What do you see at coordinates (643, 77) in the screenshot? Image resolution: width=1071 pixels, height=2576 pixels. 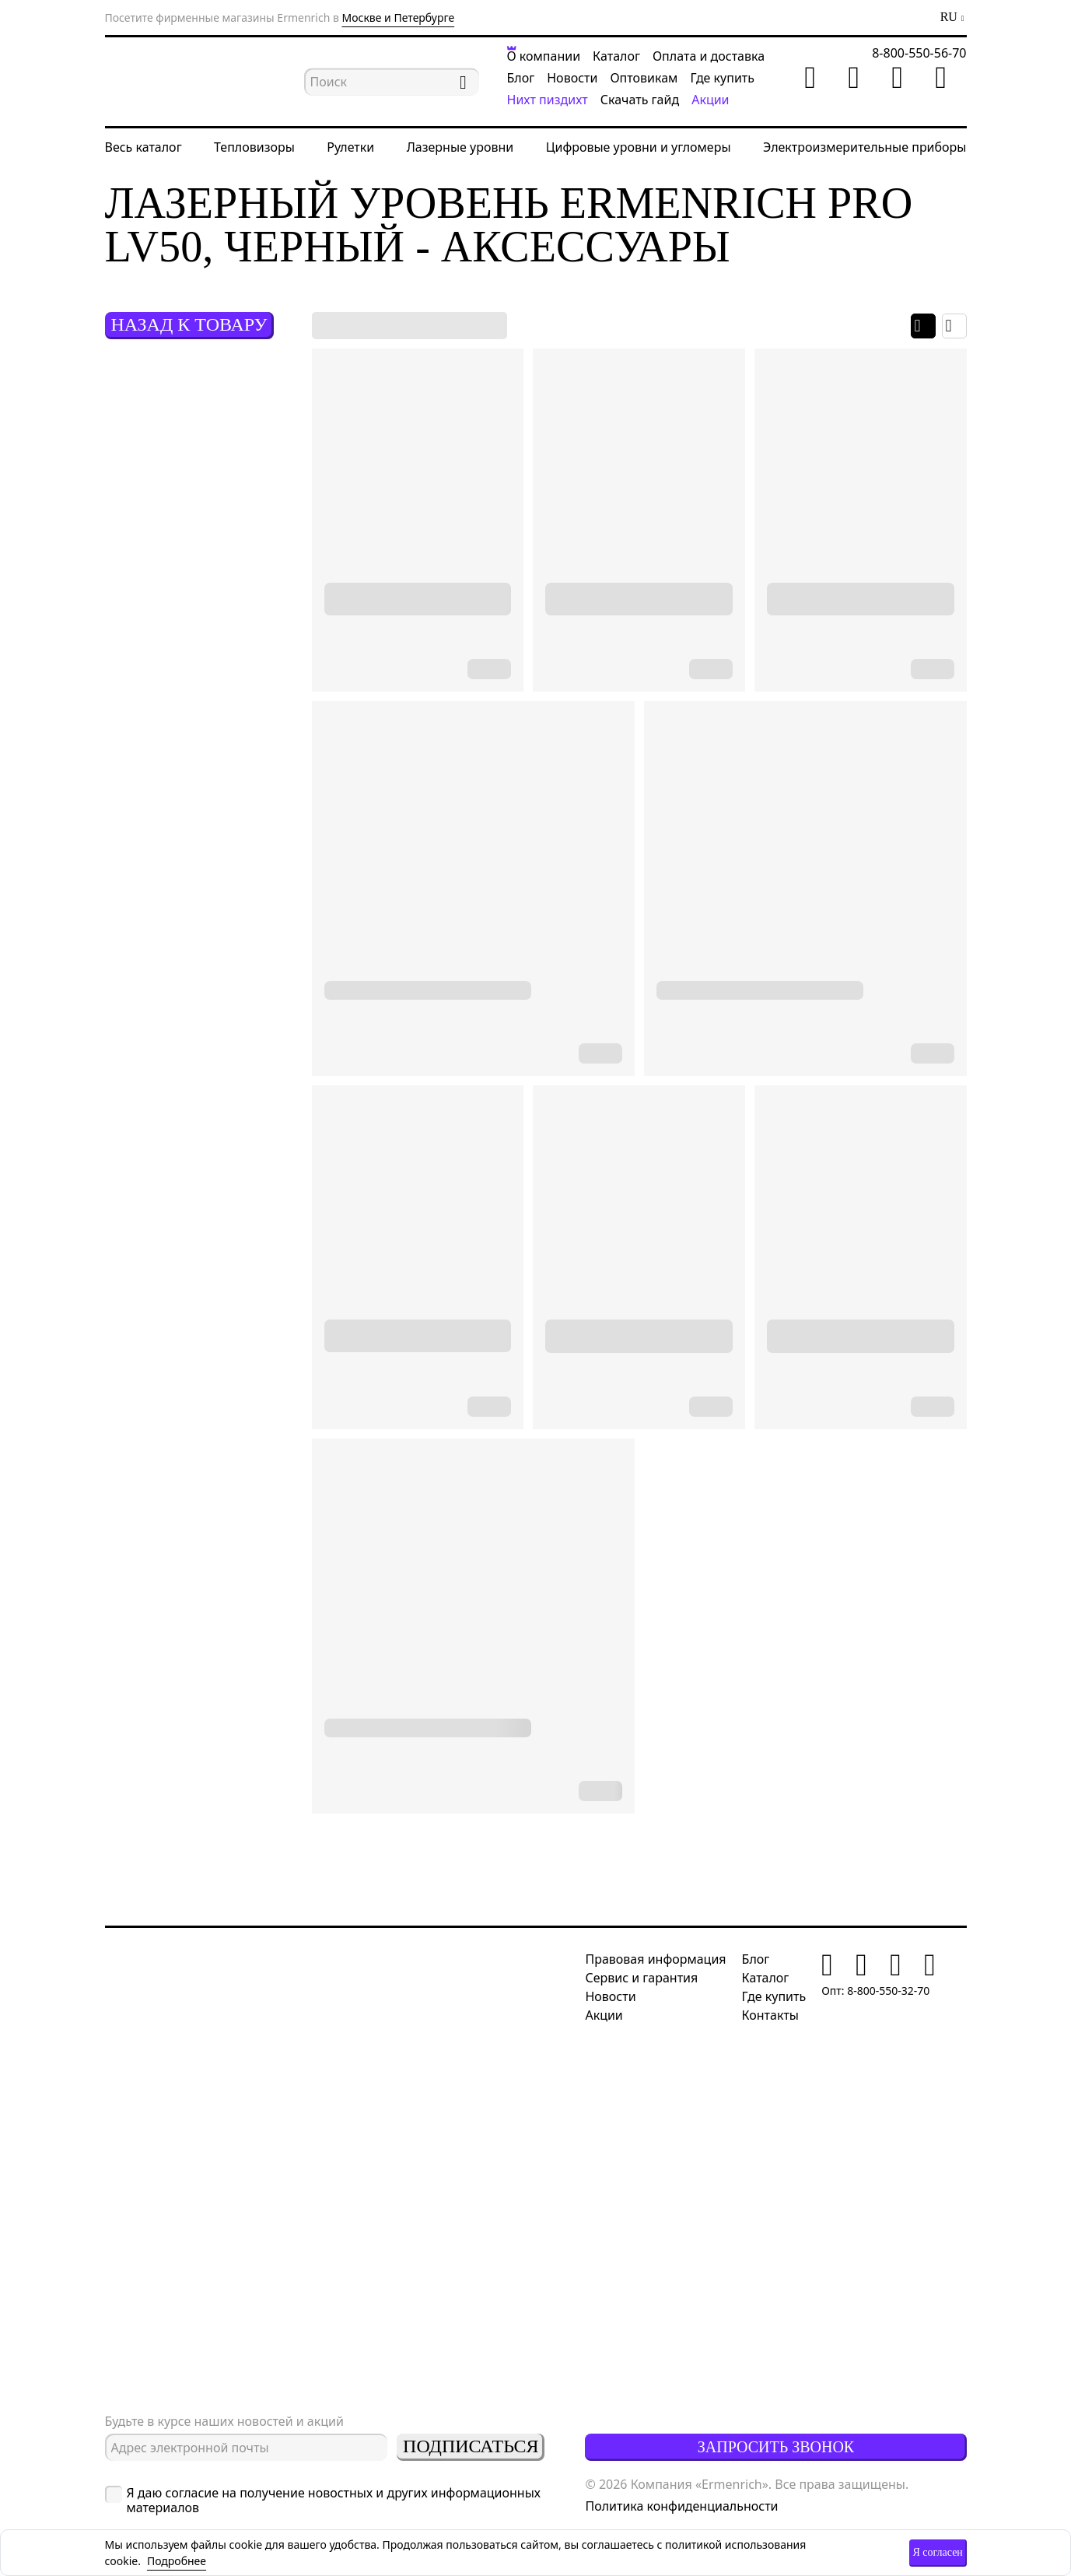 I see `Оптовикам` at bounding box center [643, 77].